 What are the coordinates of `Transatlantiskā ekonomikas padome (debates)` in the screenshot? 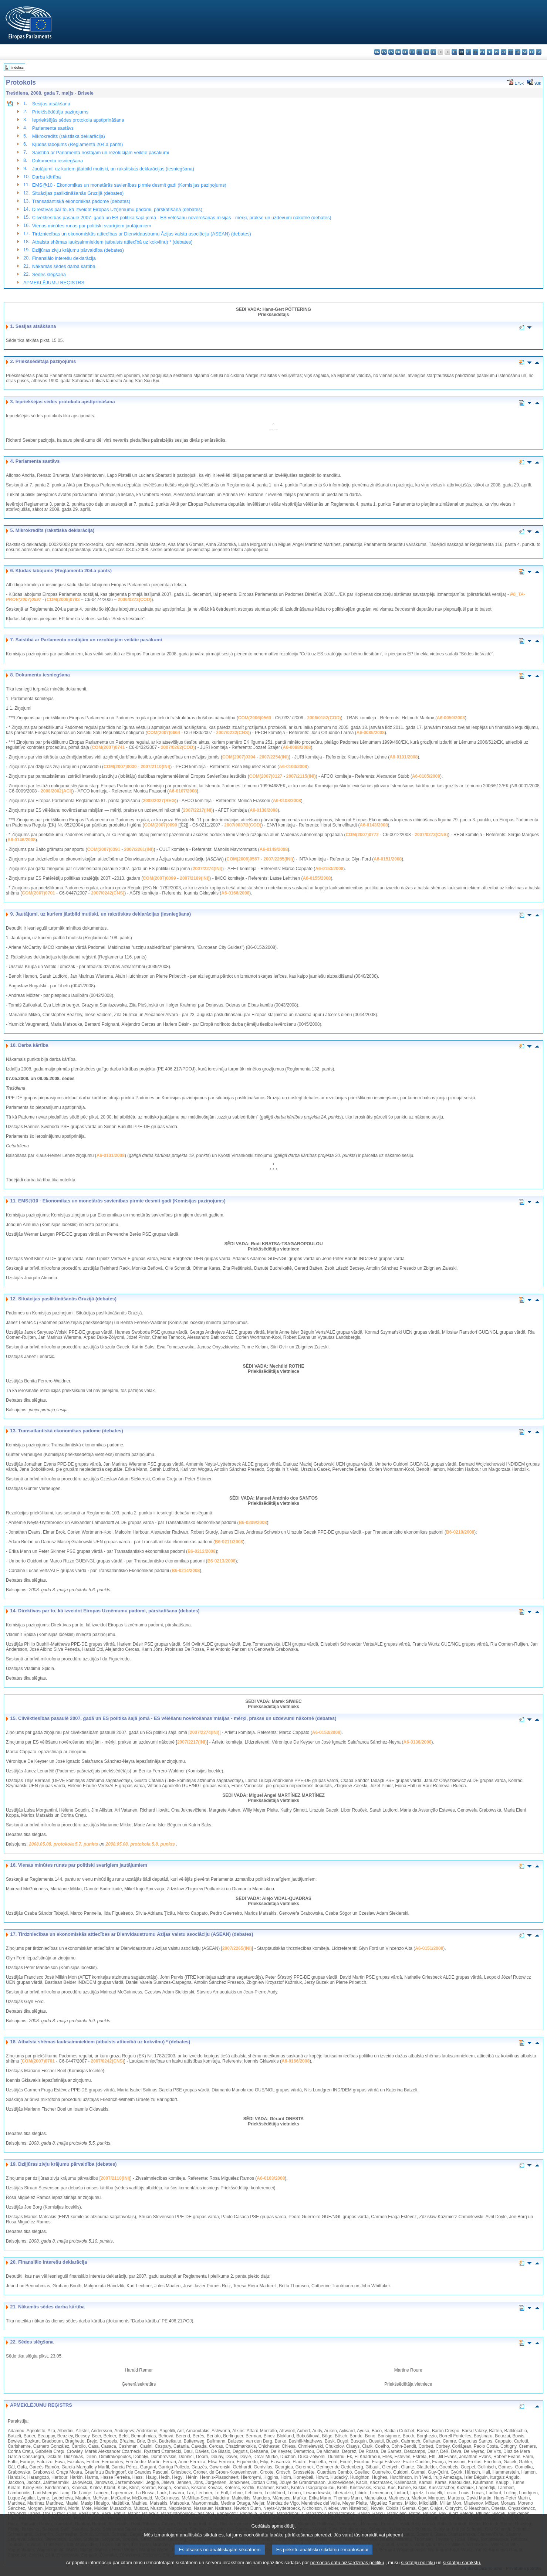 It's located at (81, 201).